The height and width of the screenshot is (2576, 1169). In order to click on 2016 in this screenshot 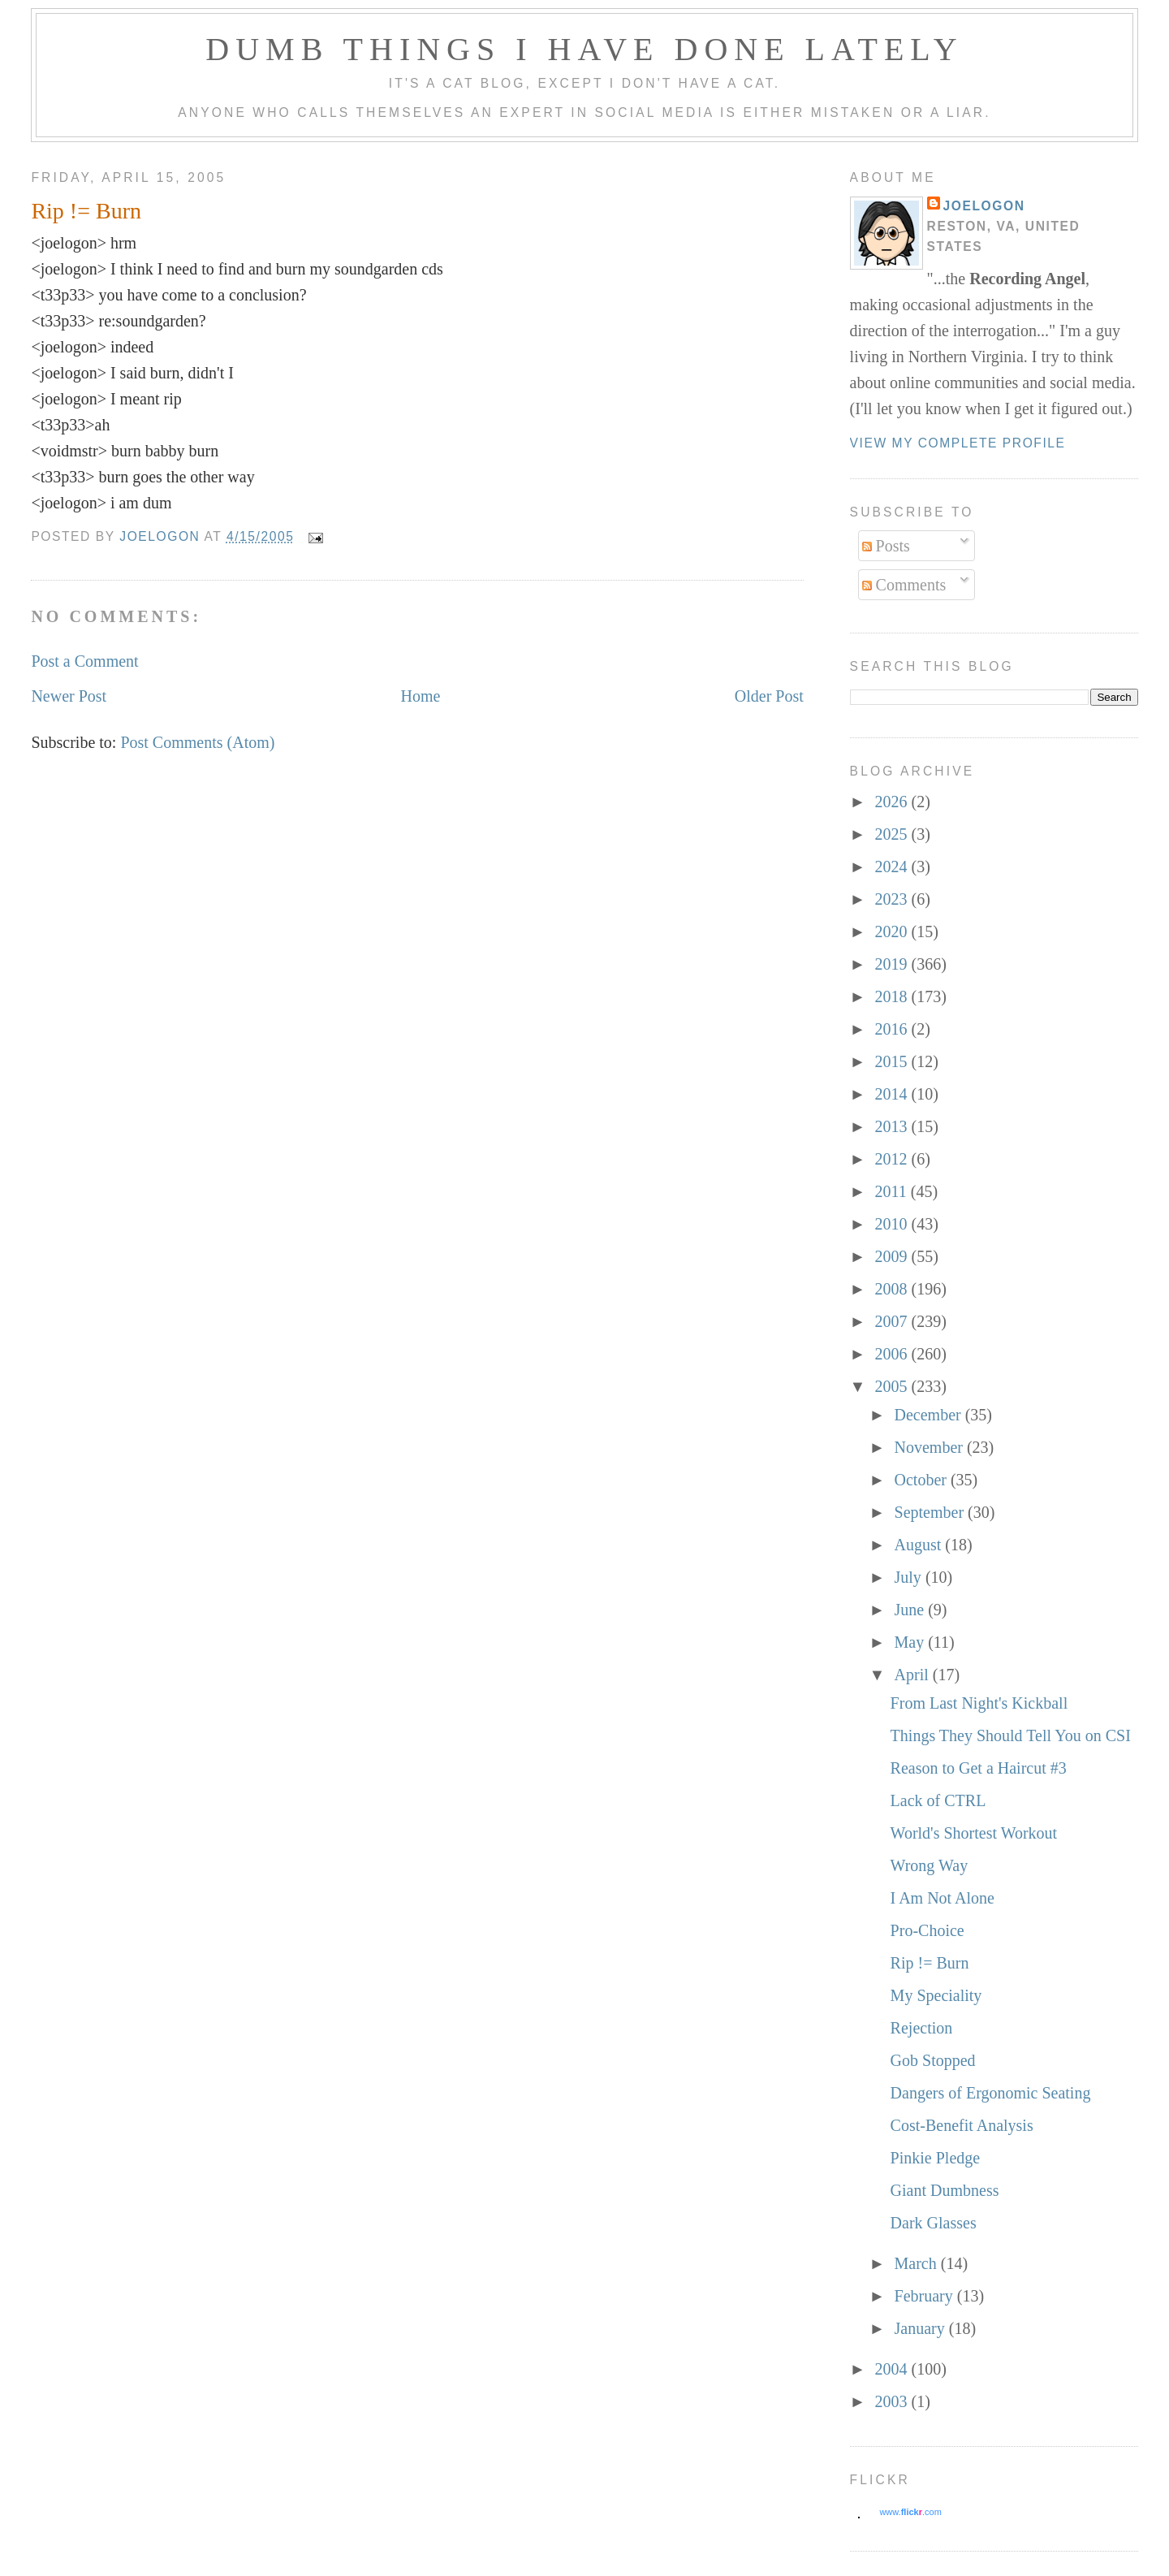, I will do `click(893, 1029)`.